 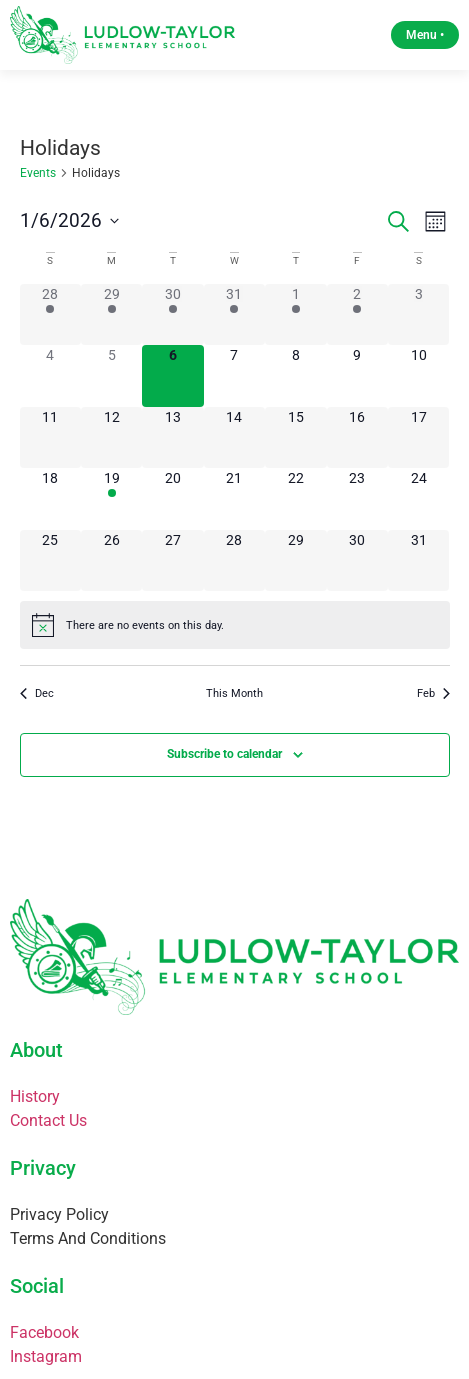 What do you see at coordinates (234, 375) in the screenshot?
I see `[January 7, 0 events]` at bounding box center [234, 375].